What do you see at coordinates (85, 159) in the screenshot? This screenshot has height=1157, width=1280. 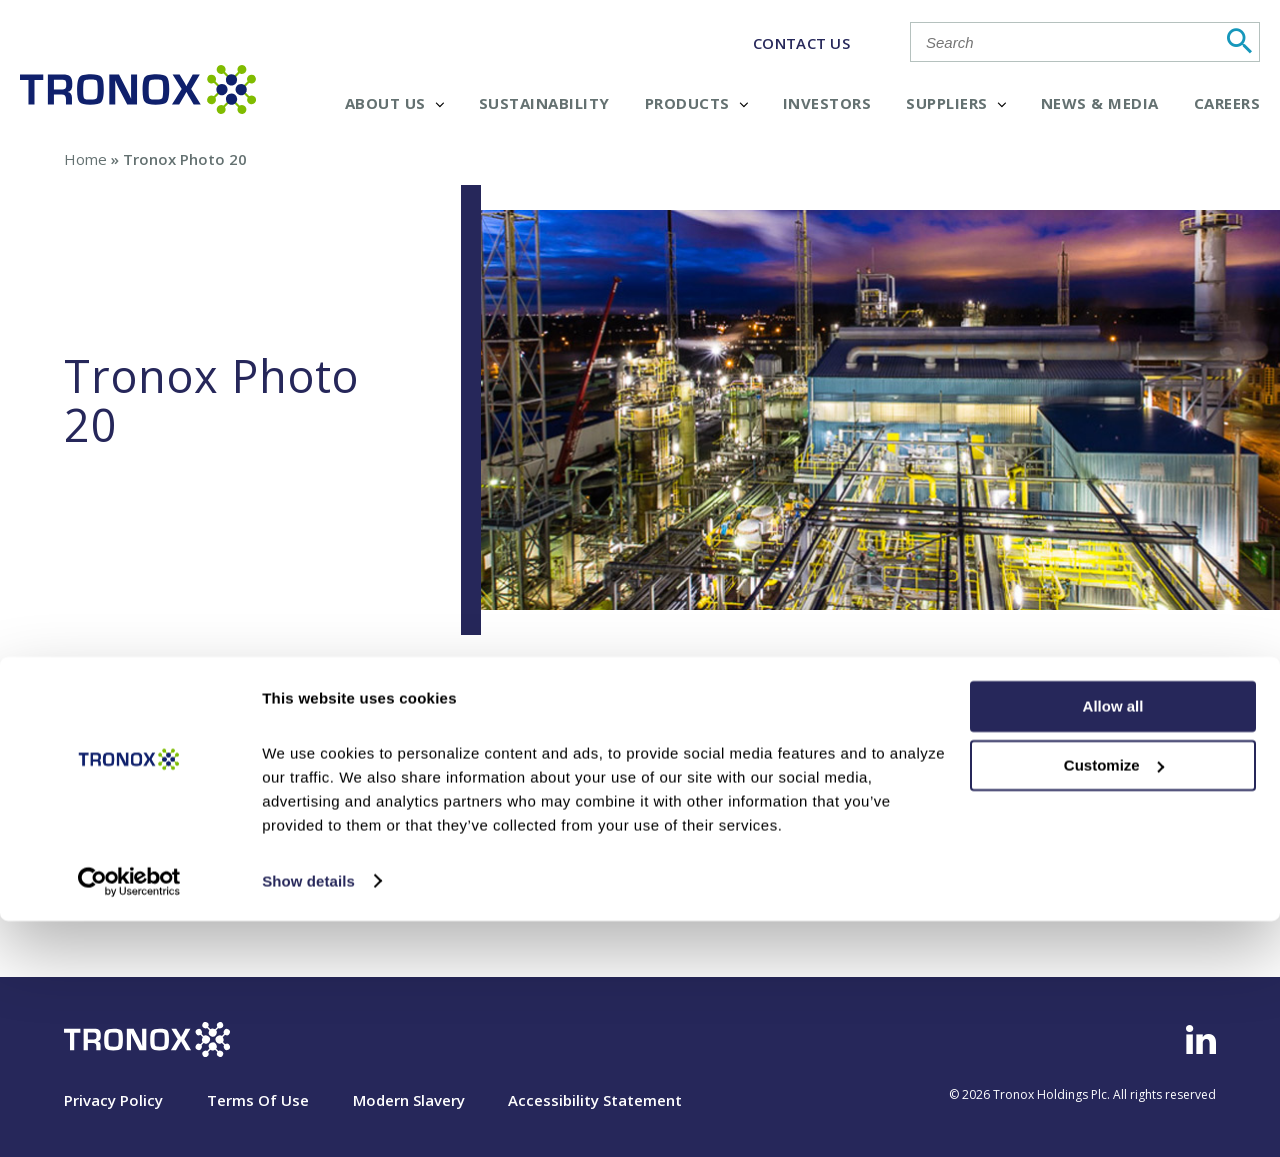 I see `Home` at bounding box center [85, 159].